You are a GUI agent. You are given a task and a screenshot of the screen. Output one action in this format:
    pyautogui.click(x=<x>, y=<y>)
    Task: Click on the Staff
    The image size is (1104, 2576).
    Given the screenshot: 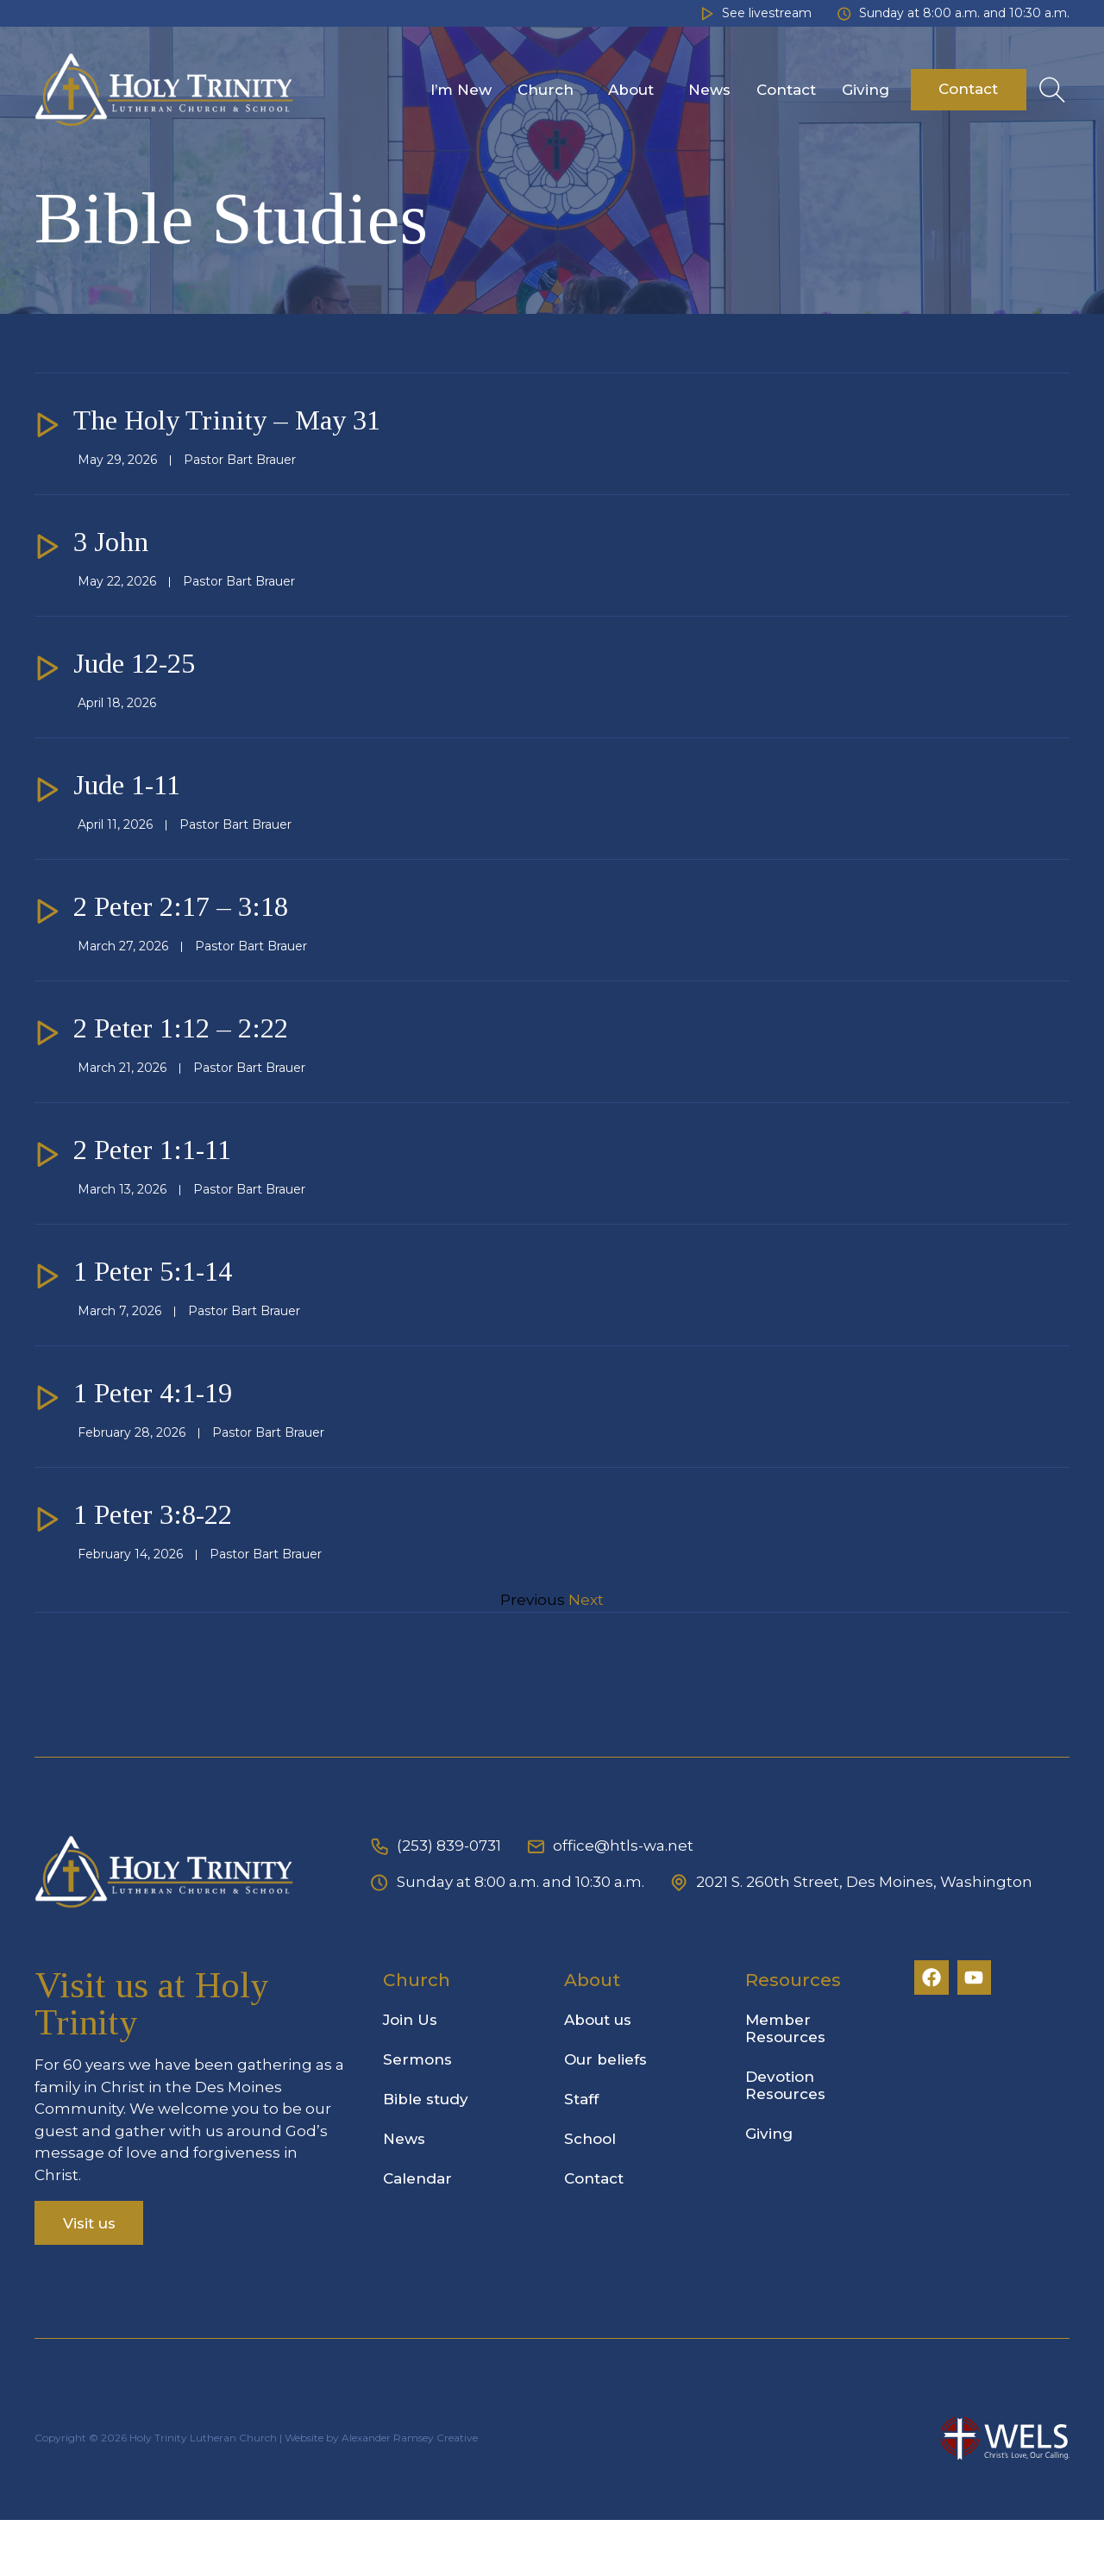 What is the action you would take?
    pyautogui.click(x=586, y=2155)
    